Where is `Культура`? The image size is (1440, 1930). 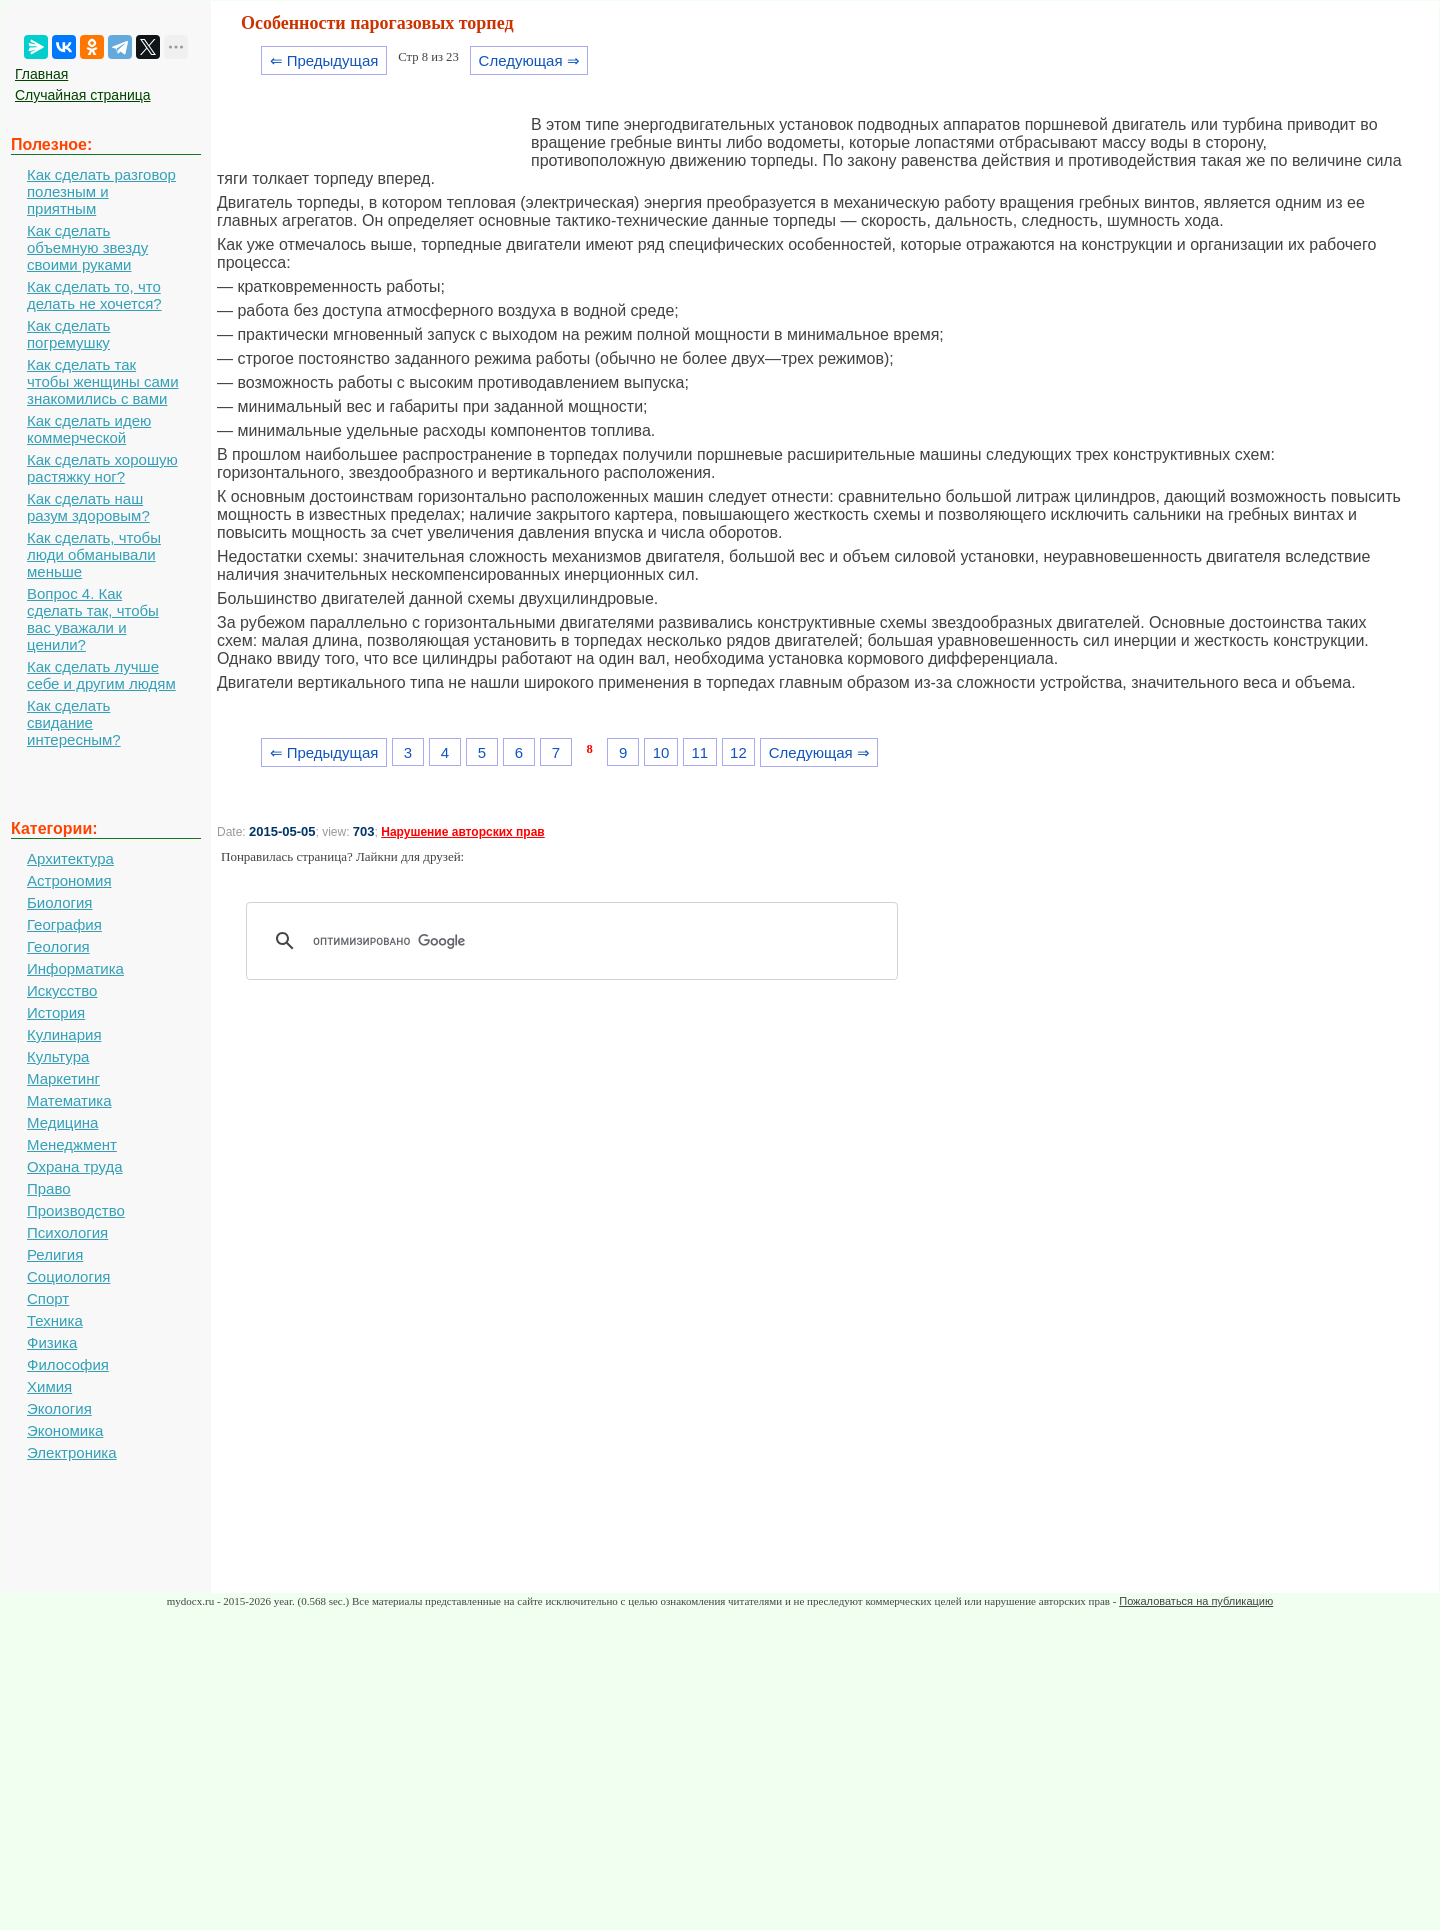 Культура is located at coordinates (58, 1056).